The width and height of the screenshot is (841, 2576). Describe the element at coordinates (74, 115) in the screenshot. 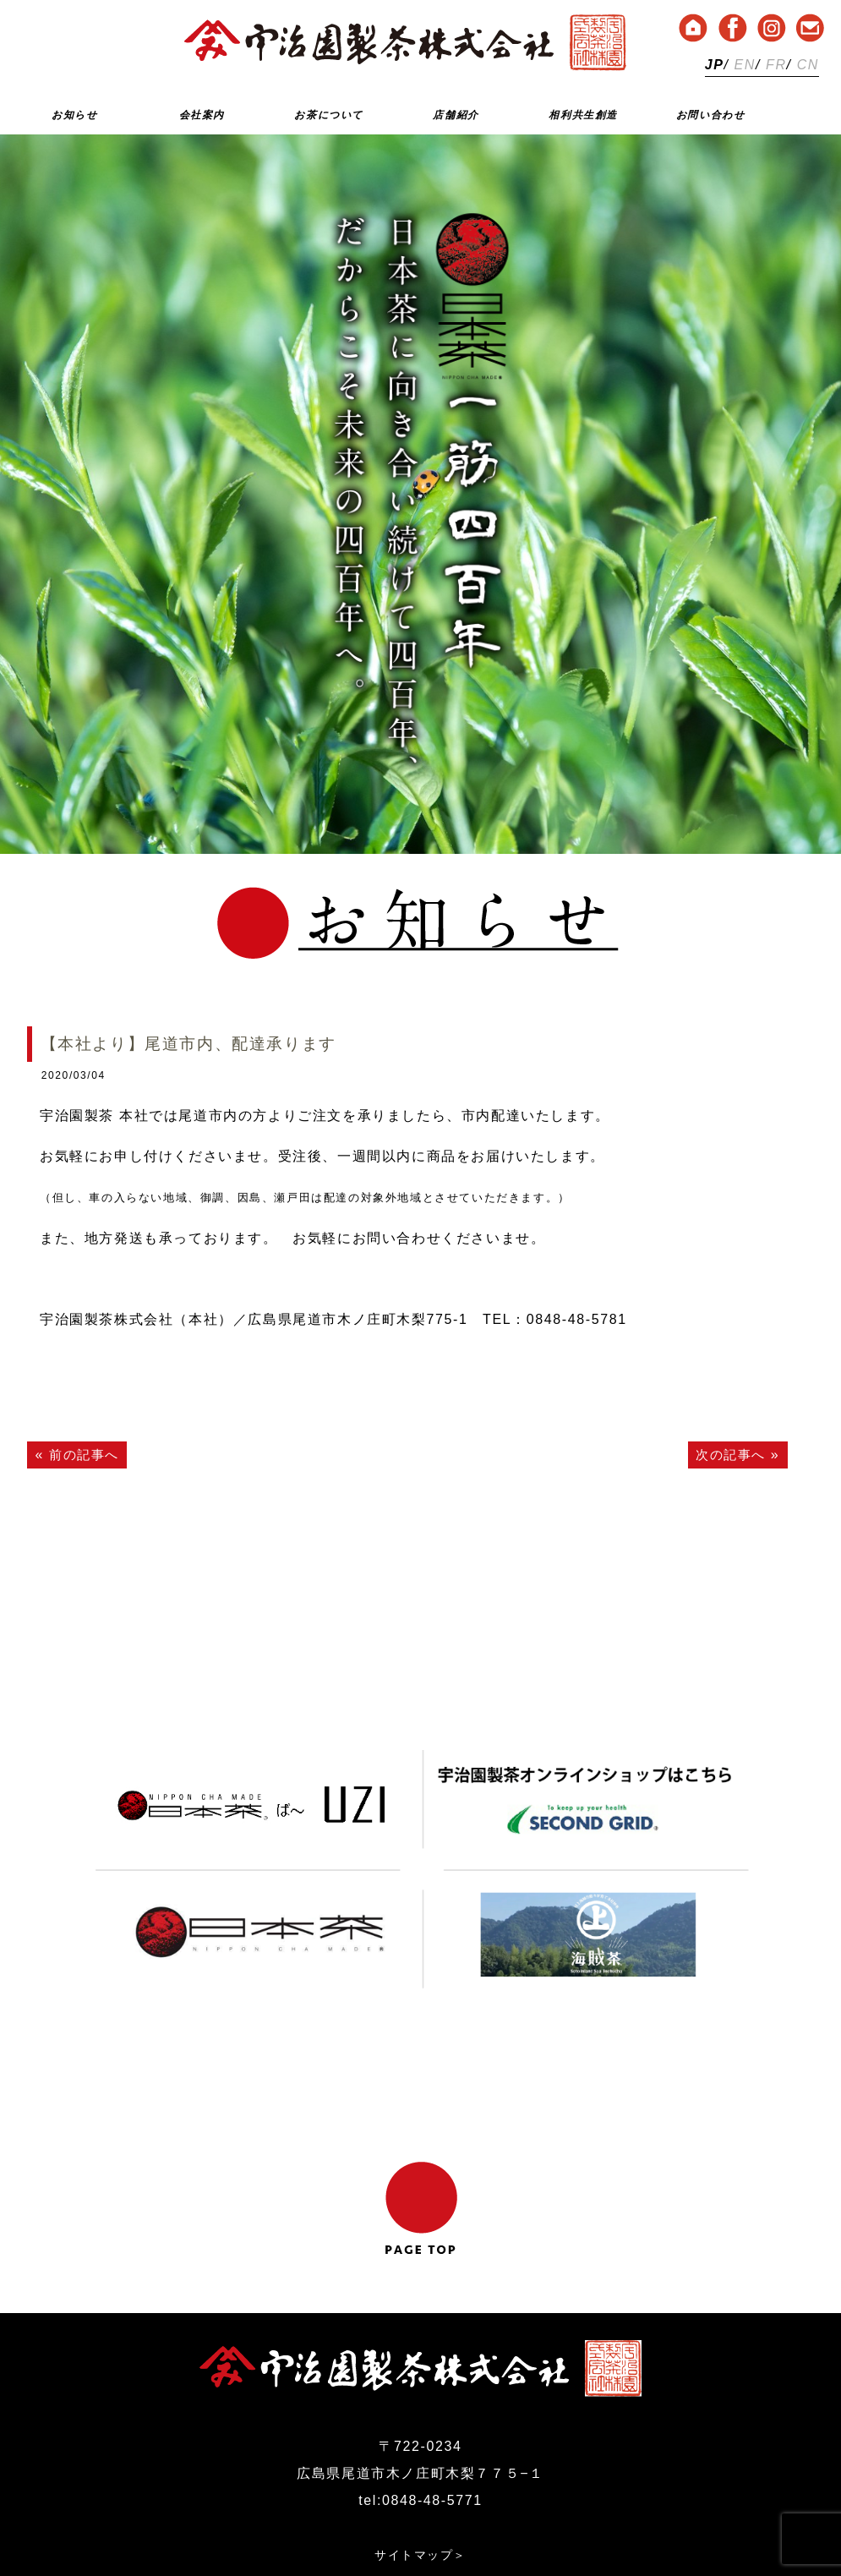

I see `お知らせ` at that location.